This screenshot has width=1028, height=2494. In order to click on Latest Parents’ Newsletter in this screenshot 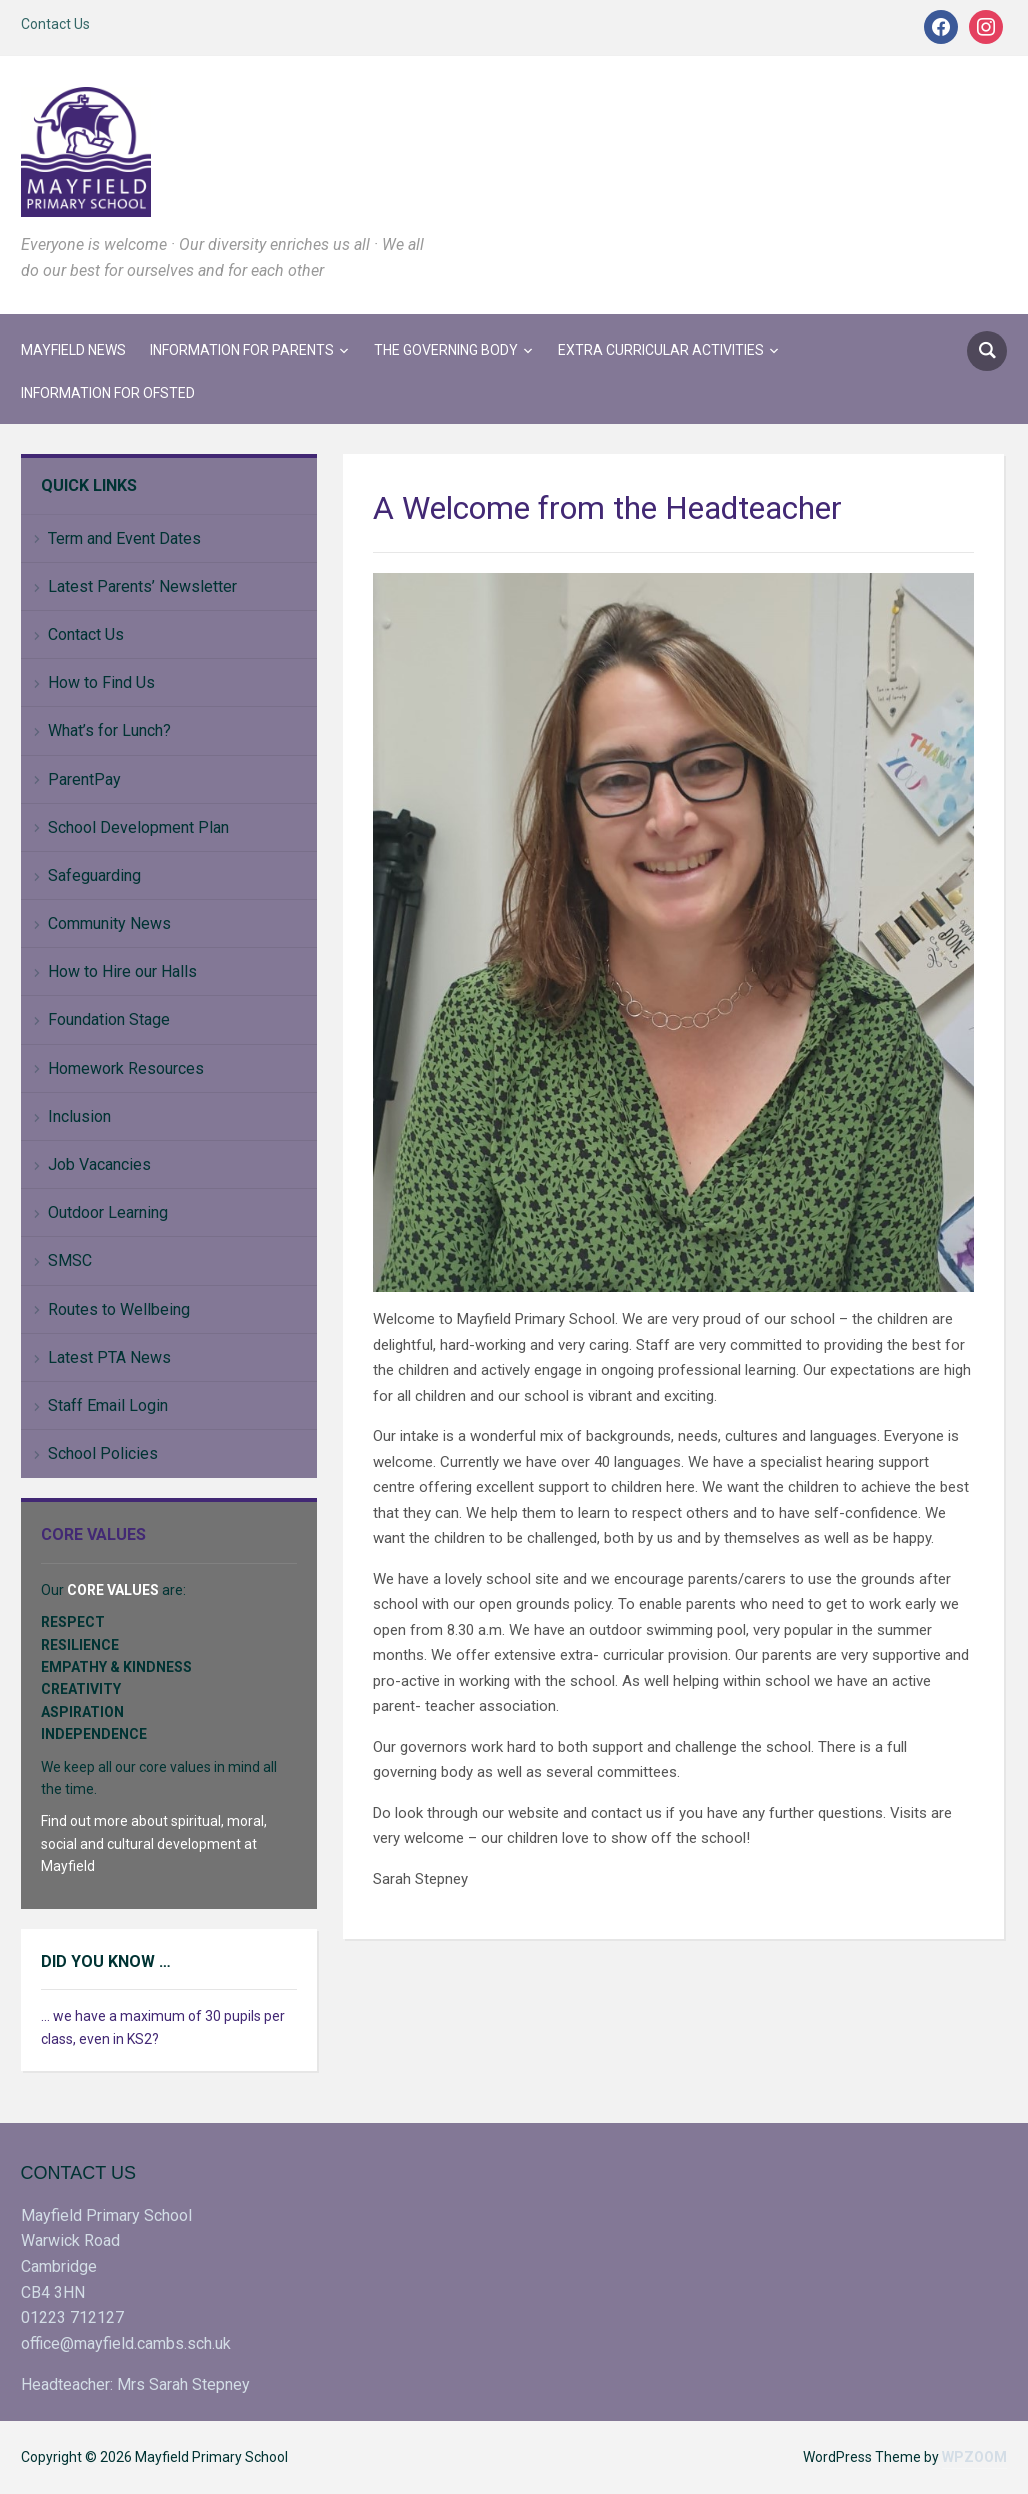, I will do `click(142, 586)`.